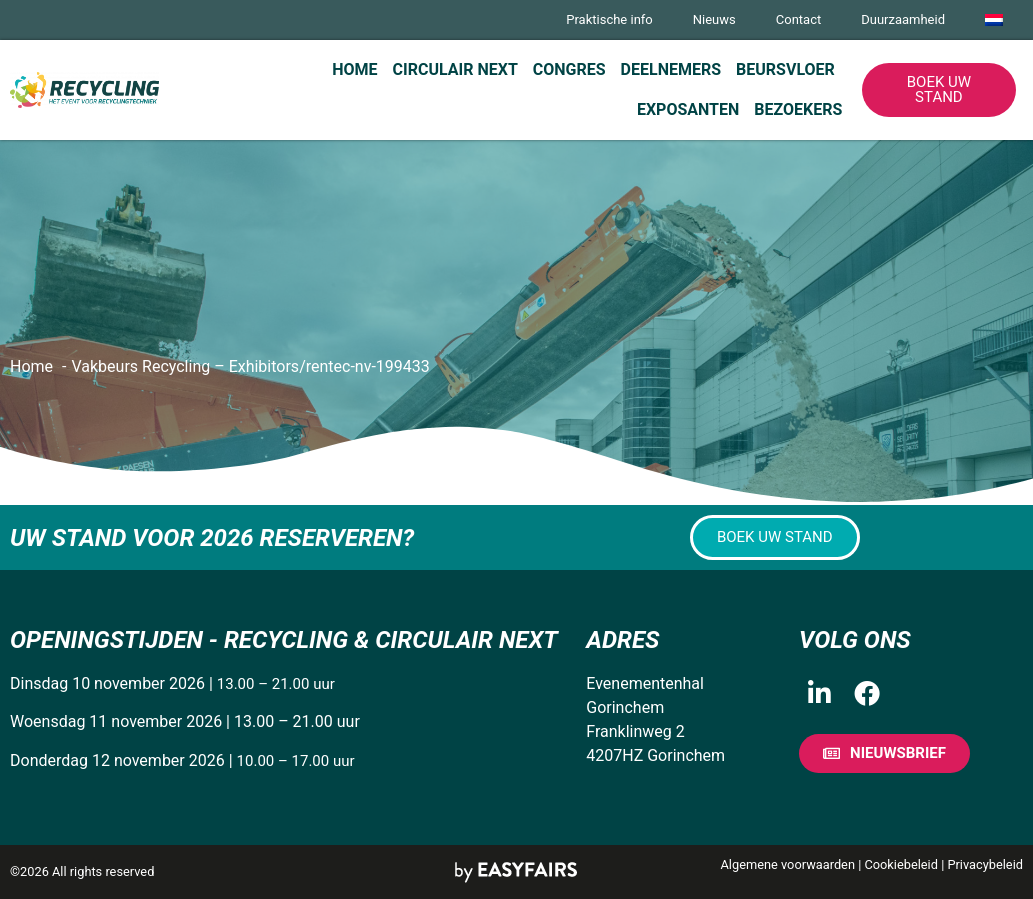 Image resolution: width=1033 pixels, height=899 pixels. What do you see at coordinates (785, 69) in the screenshot?
I see `Beursvloer` at bounding box center [785, 69].